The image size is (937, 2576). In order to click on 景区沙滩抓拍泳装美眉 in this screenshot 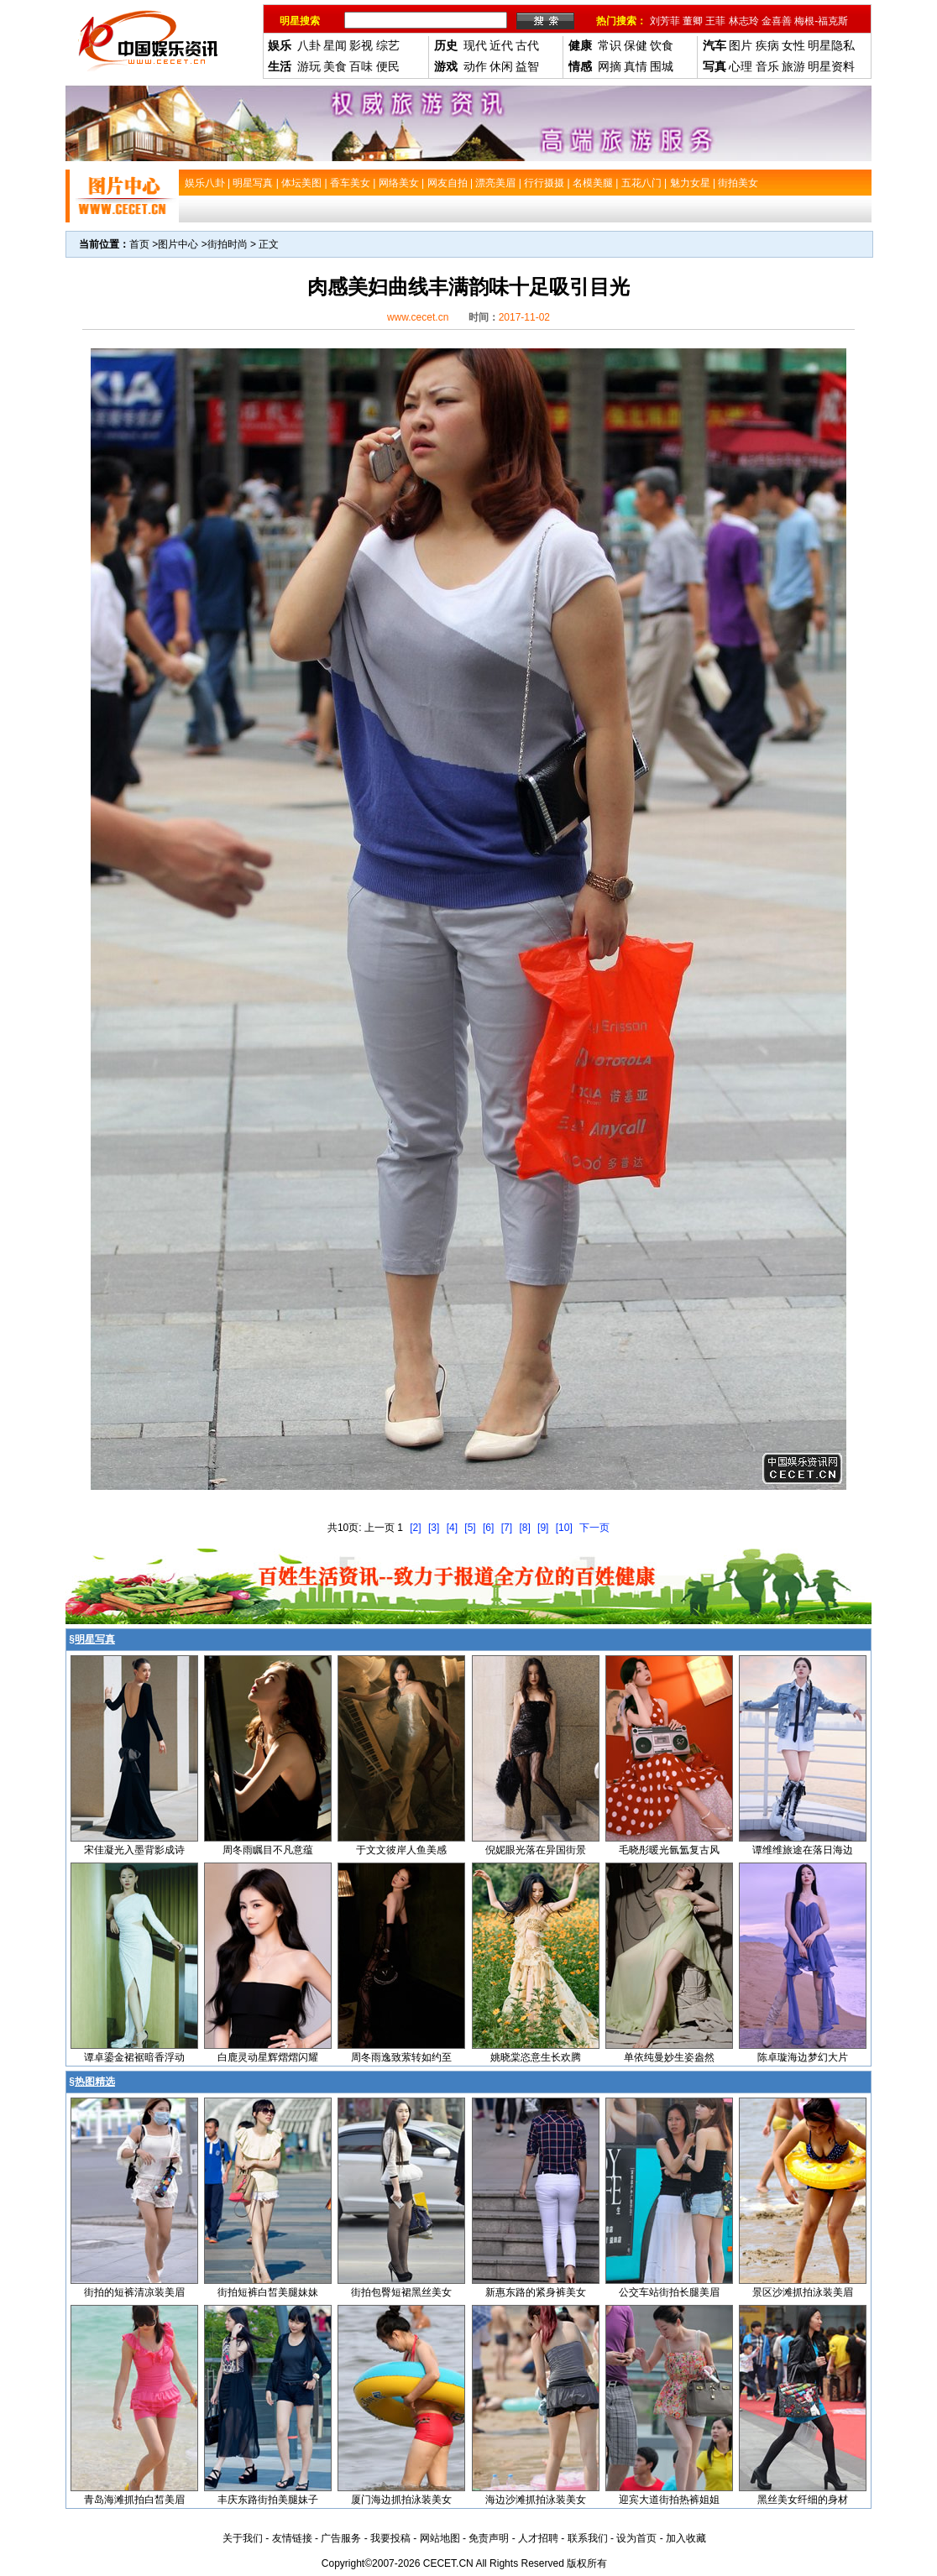, I will do `click(802, 2292)`.